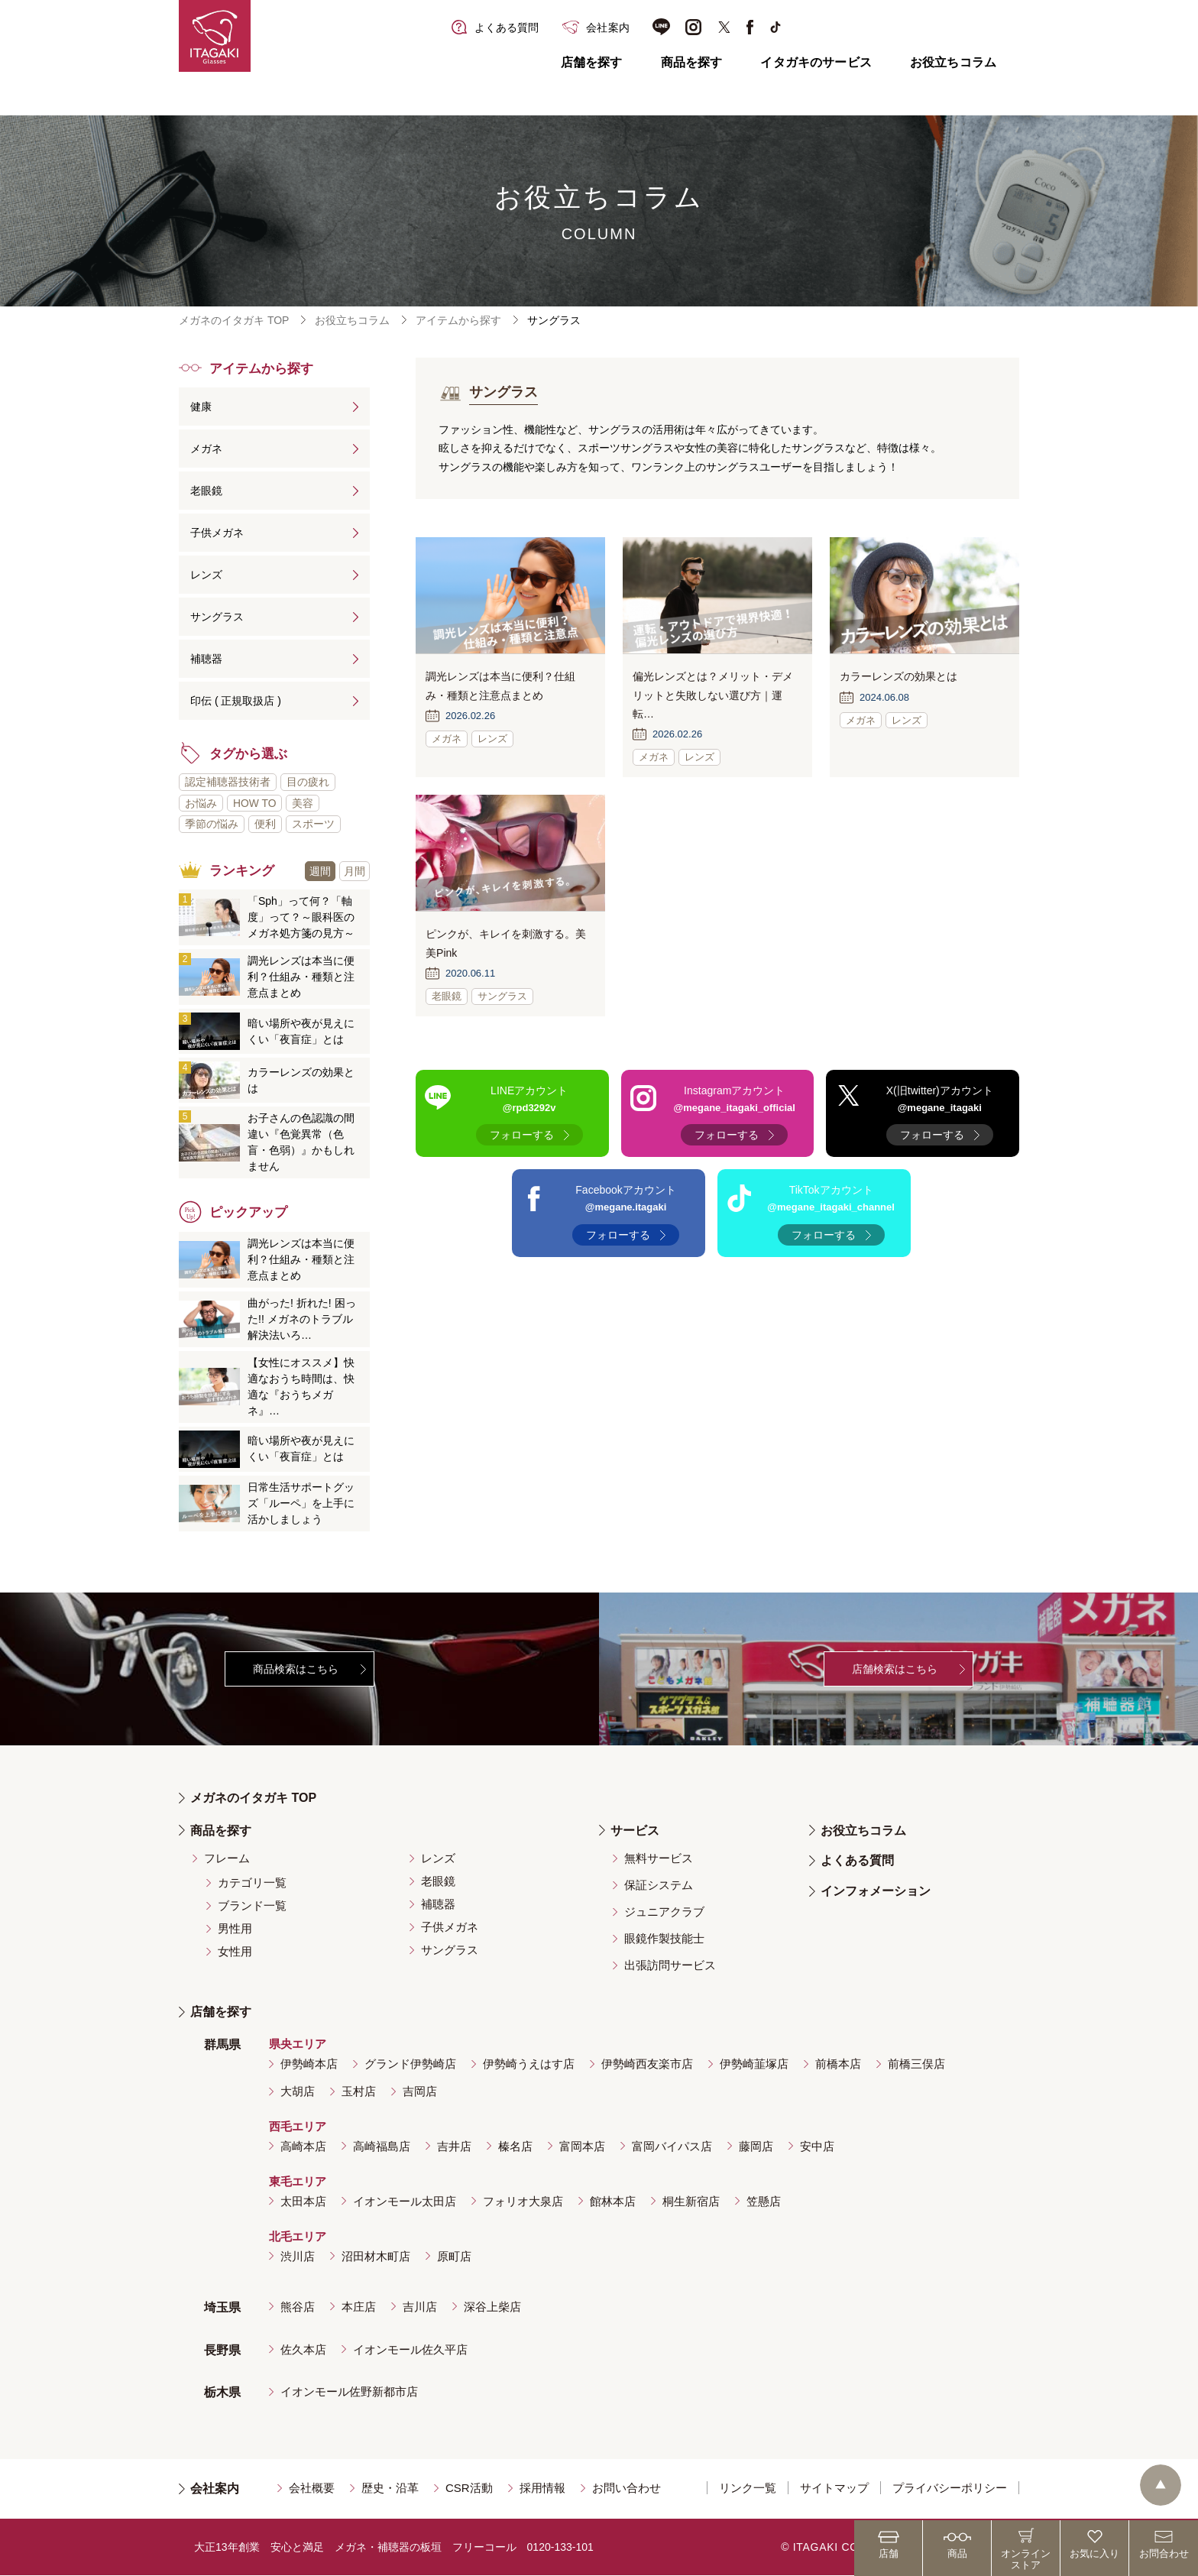 The height and width of the screenshot is (2576, 1198). I want to click on 沼田材木町店, so click(376, 2256).